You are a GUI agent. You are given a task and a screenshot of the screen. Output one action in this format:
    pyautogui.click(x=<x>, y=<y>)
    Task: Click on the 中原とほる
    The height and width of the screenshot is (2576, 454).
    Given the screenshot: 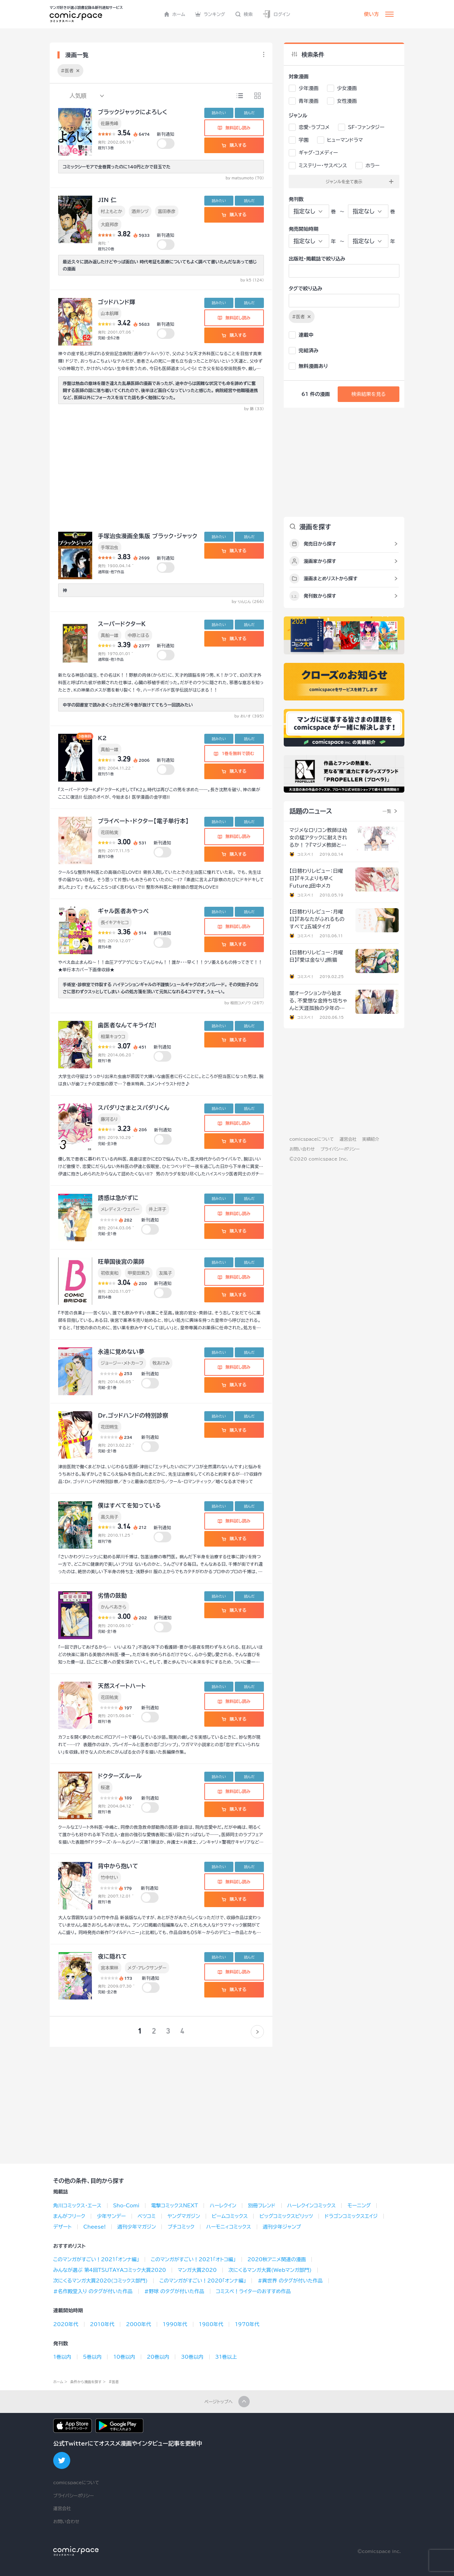 What is the action you would take?
    pyautogui.click(x=138, y=635)
    